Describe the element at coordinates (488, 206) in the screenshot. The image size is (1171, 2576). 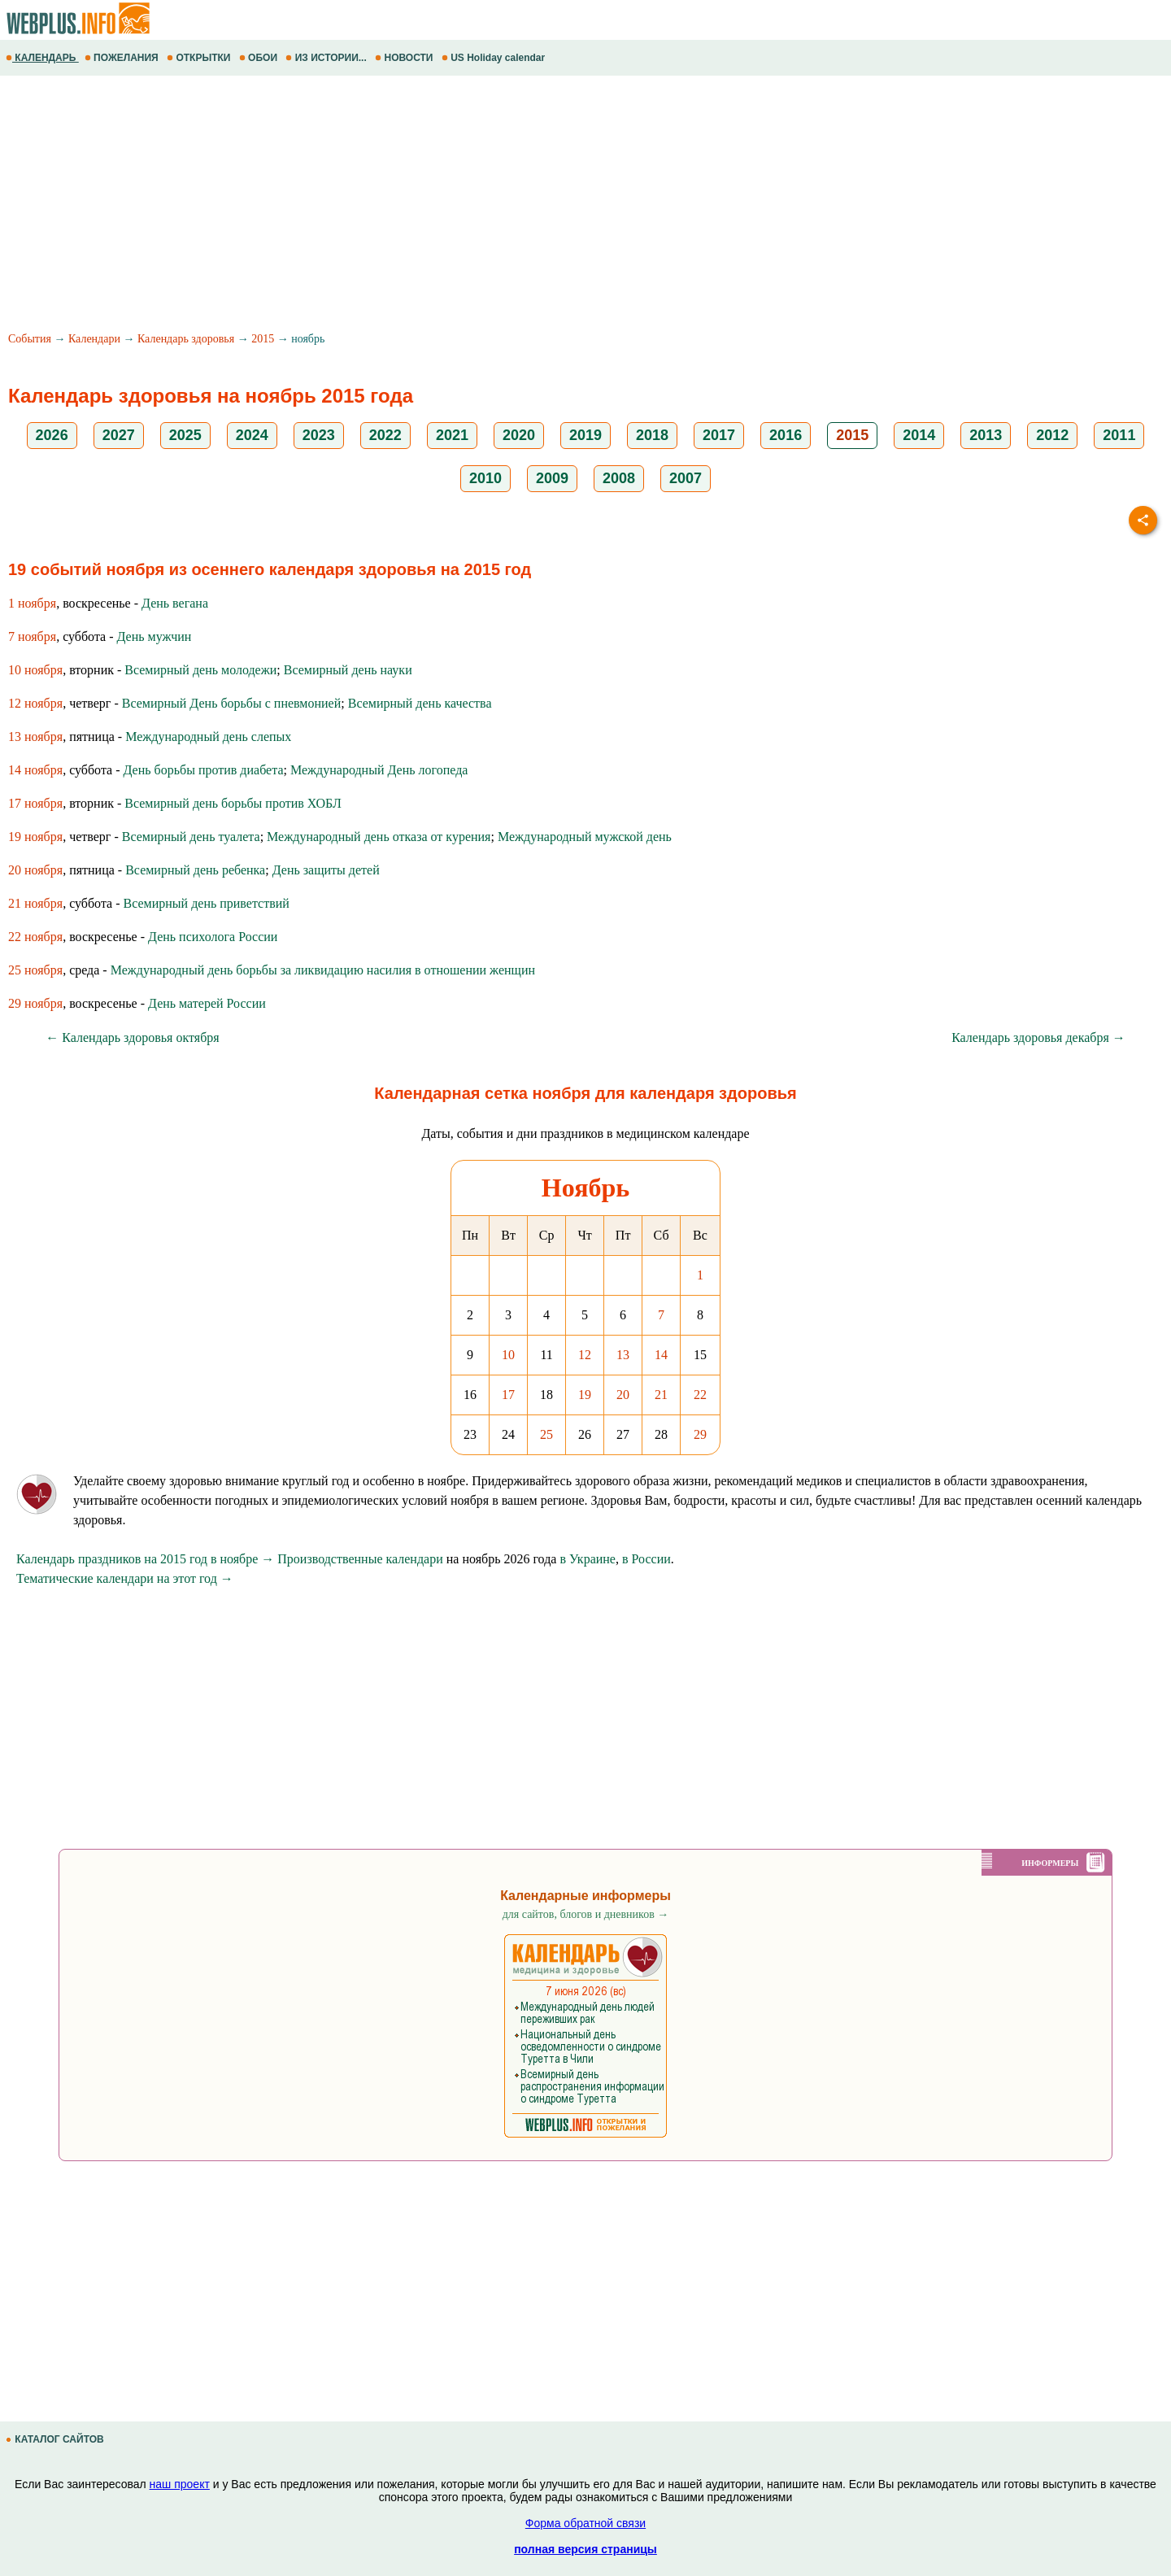
I see `[Advertisement]` at that location.